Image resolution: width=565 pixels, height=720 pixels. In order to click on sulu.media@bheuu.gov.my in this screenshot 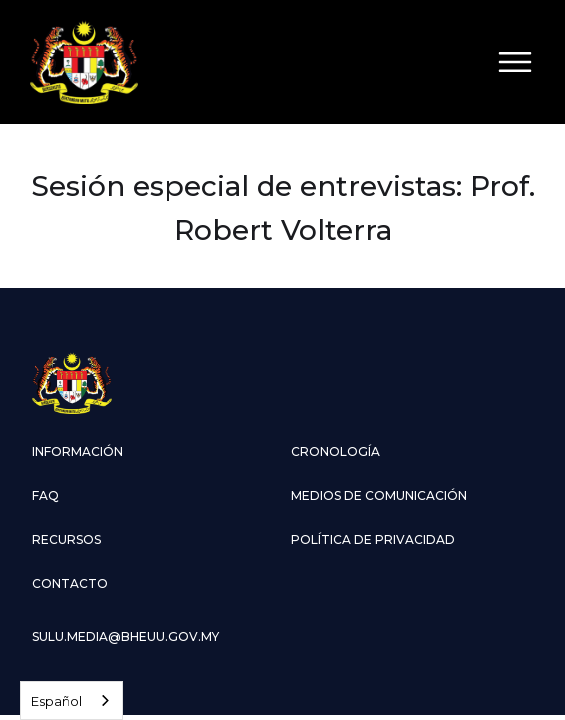, I will do `click(125, 636)`.